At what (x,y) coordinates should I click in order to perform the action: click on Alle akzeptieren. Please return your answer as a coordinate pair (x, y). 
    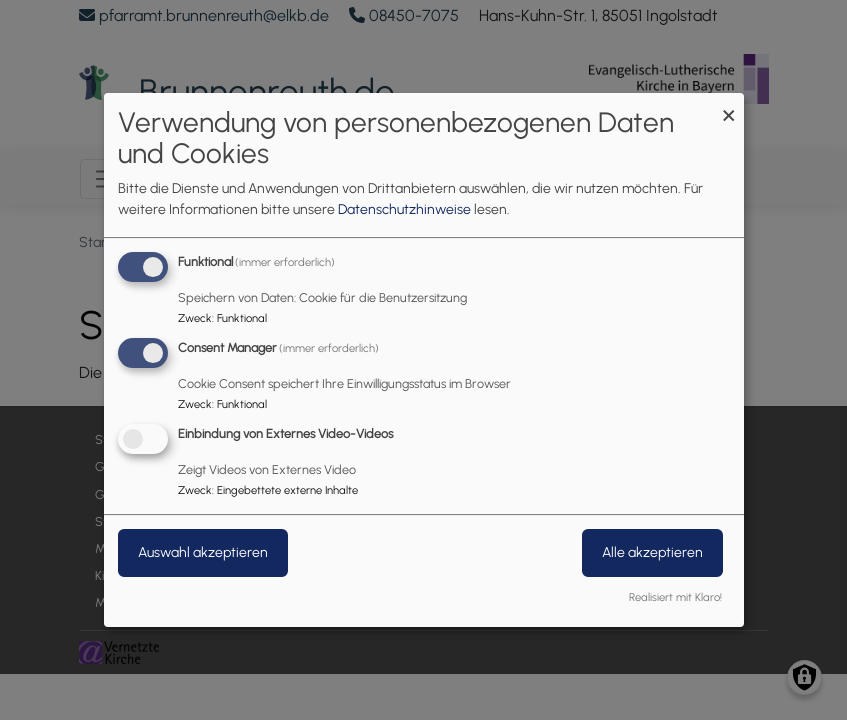
    Looking at the image, I should click on (652, 552).